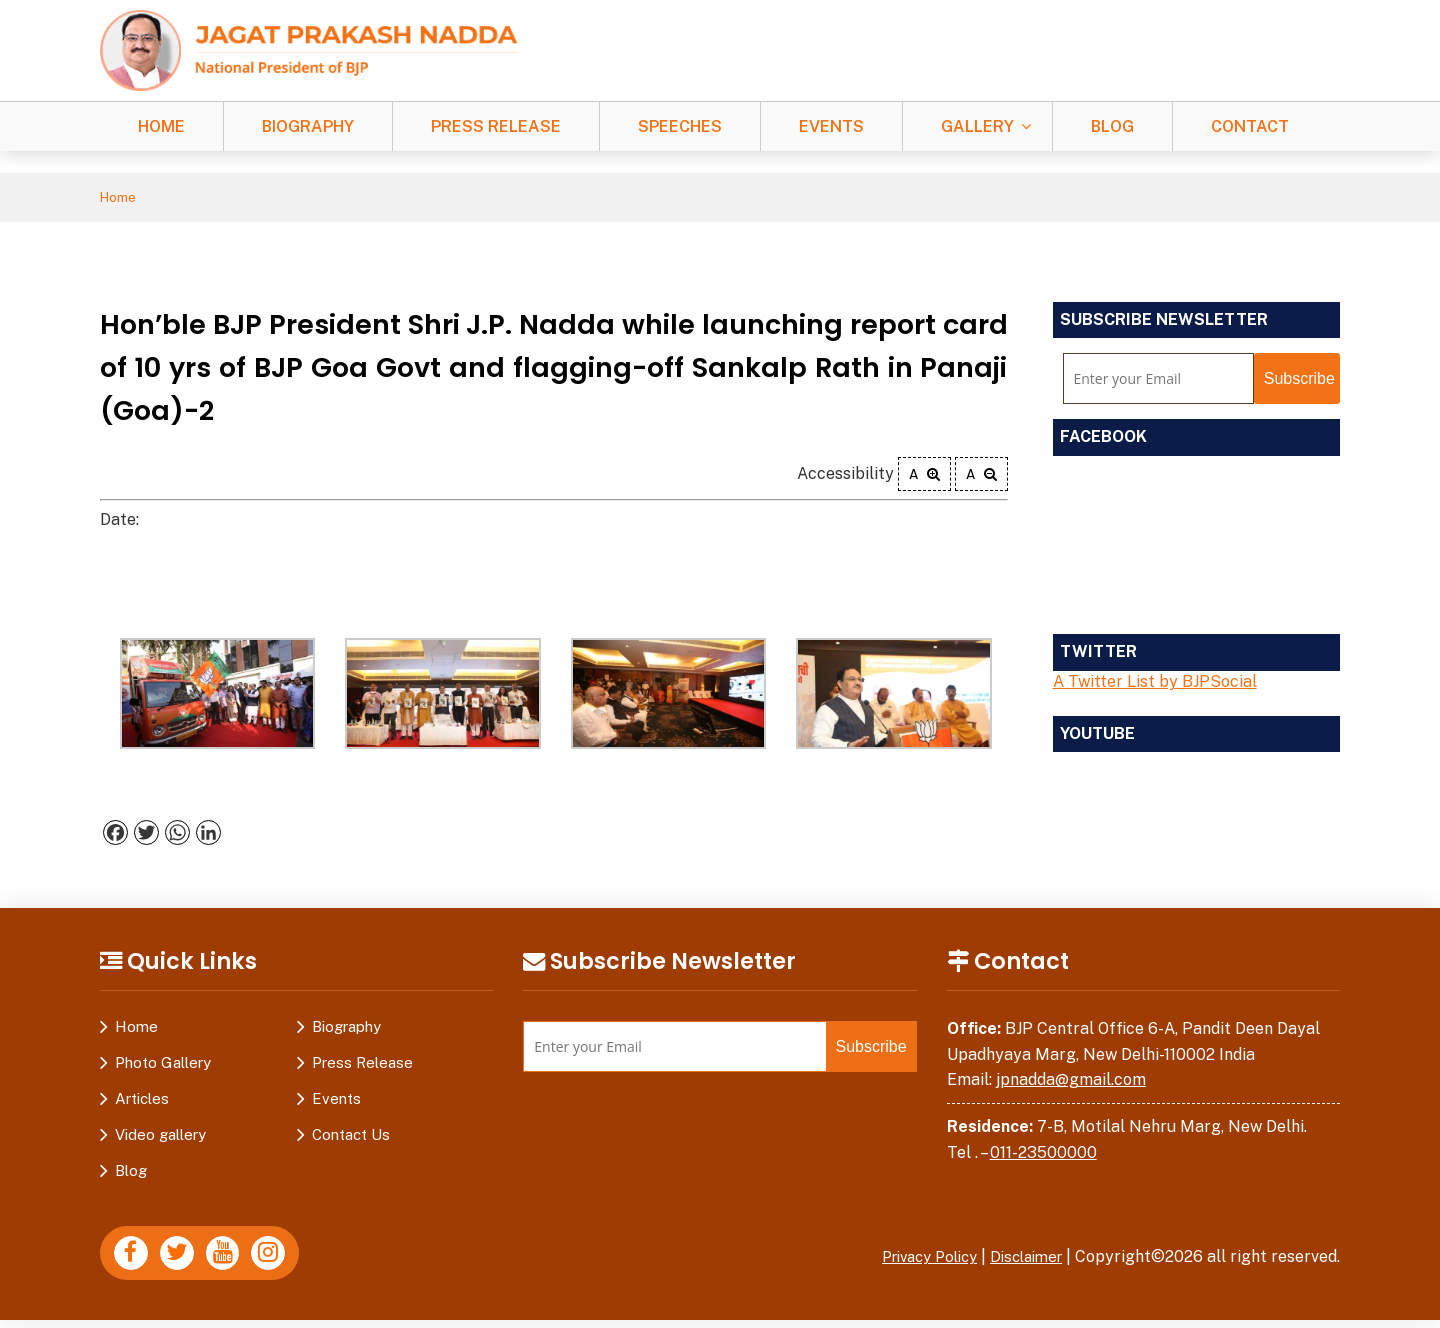  Describe the element at coordinates (161, 126) in the screenshot. I see `Home` at that location.